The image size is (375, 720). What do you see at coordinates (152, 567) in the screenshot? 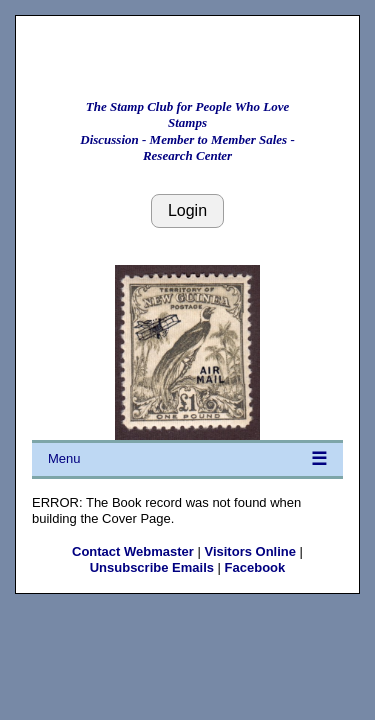
I see `Unsubscribe Emails` at bounding box center [152, 567].